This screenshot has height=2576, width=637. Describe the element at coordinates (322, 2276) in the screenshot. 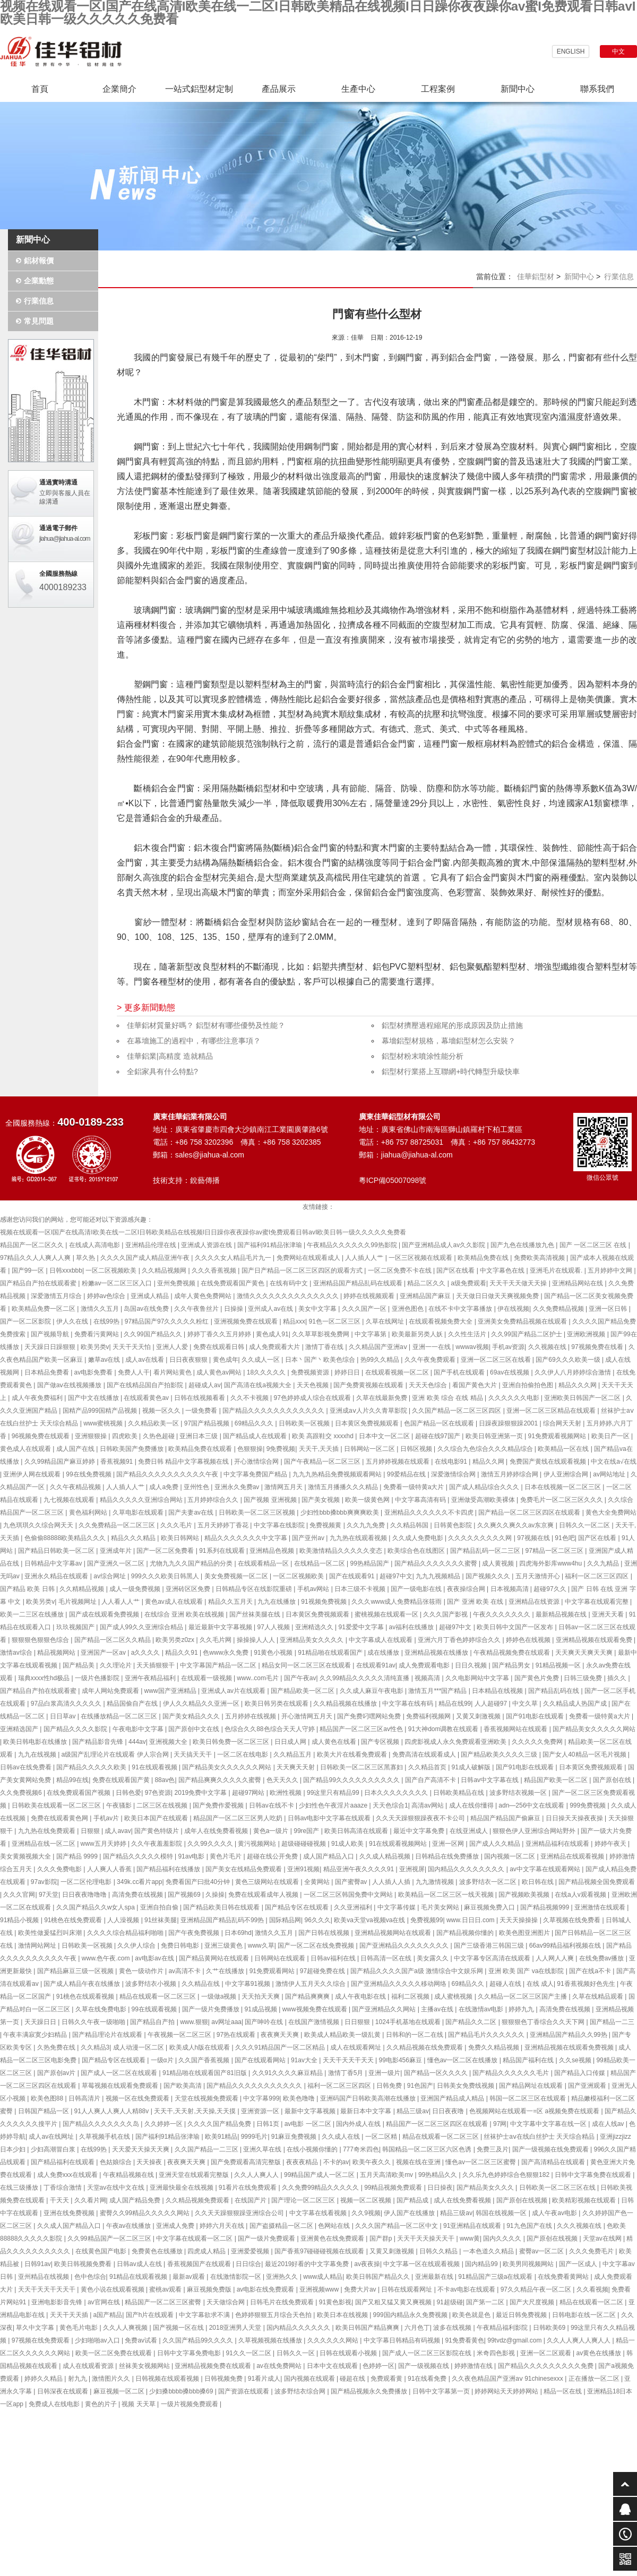

I see `www成人精品` at that location.